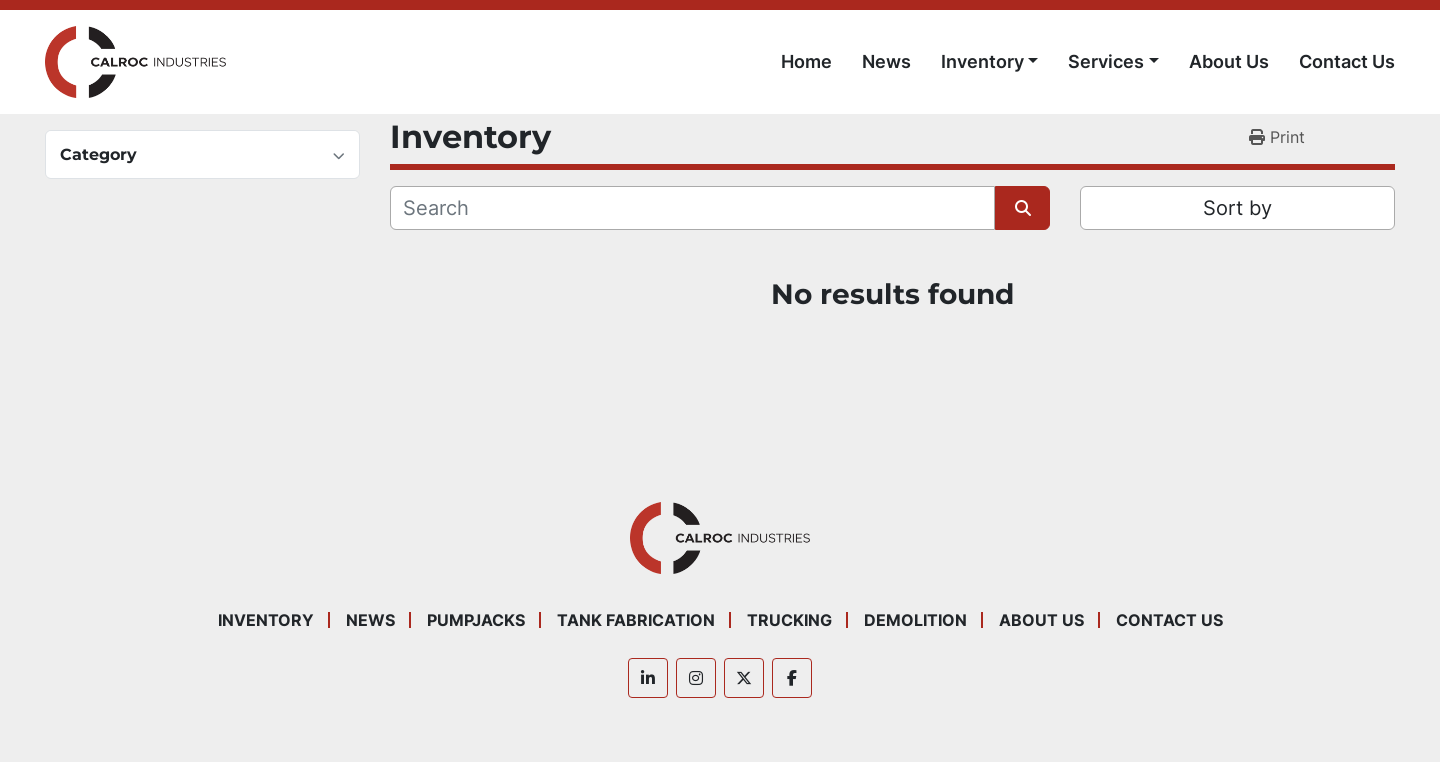 This screenshot has width=1440, height=762. I want to click on [Search], so click(692, 208).